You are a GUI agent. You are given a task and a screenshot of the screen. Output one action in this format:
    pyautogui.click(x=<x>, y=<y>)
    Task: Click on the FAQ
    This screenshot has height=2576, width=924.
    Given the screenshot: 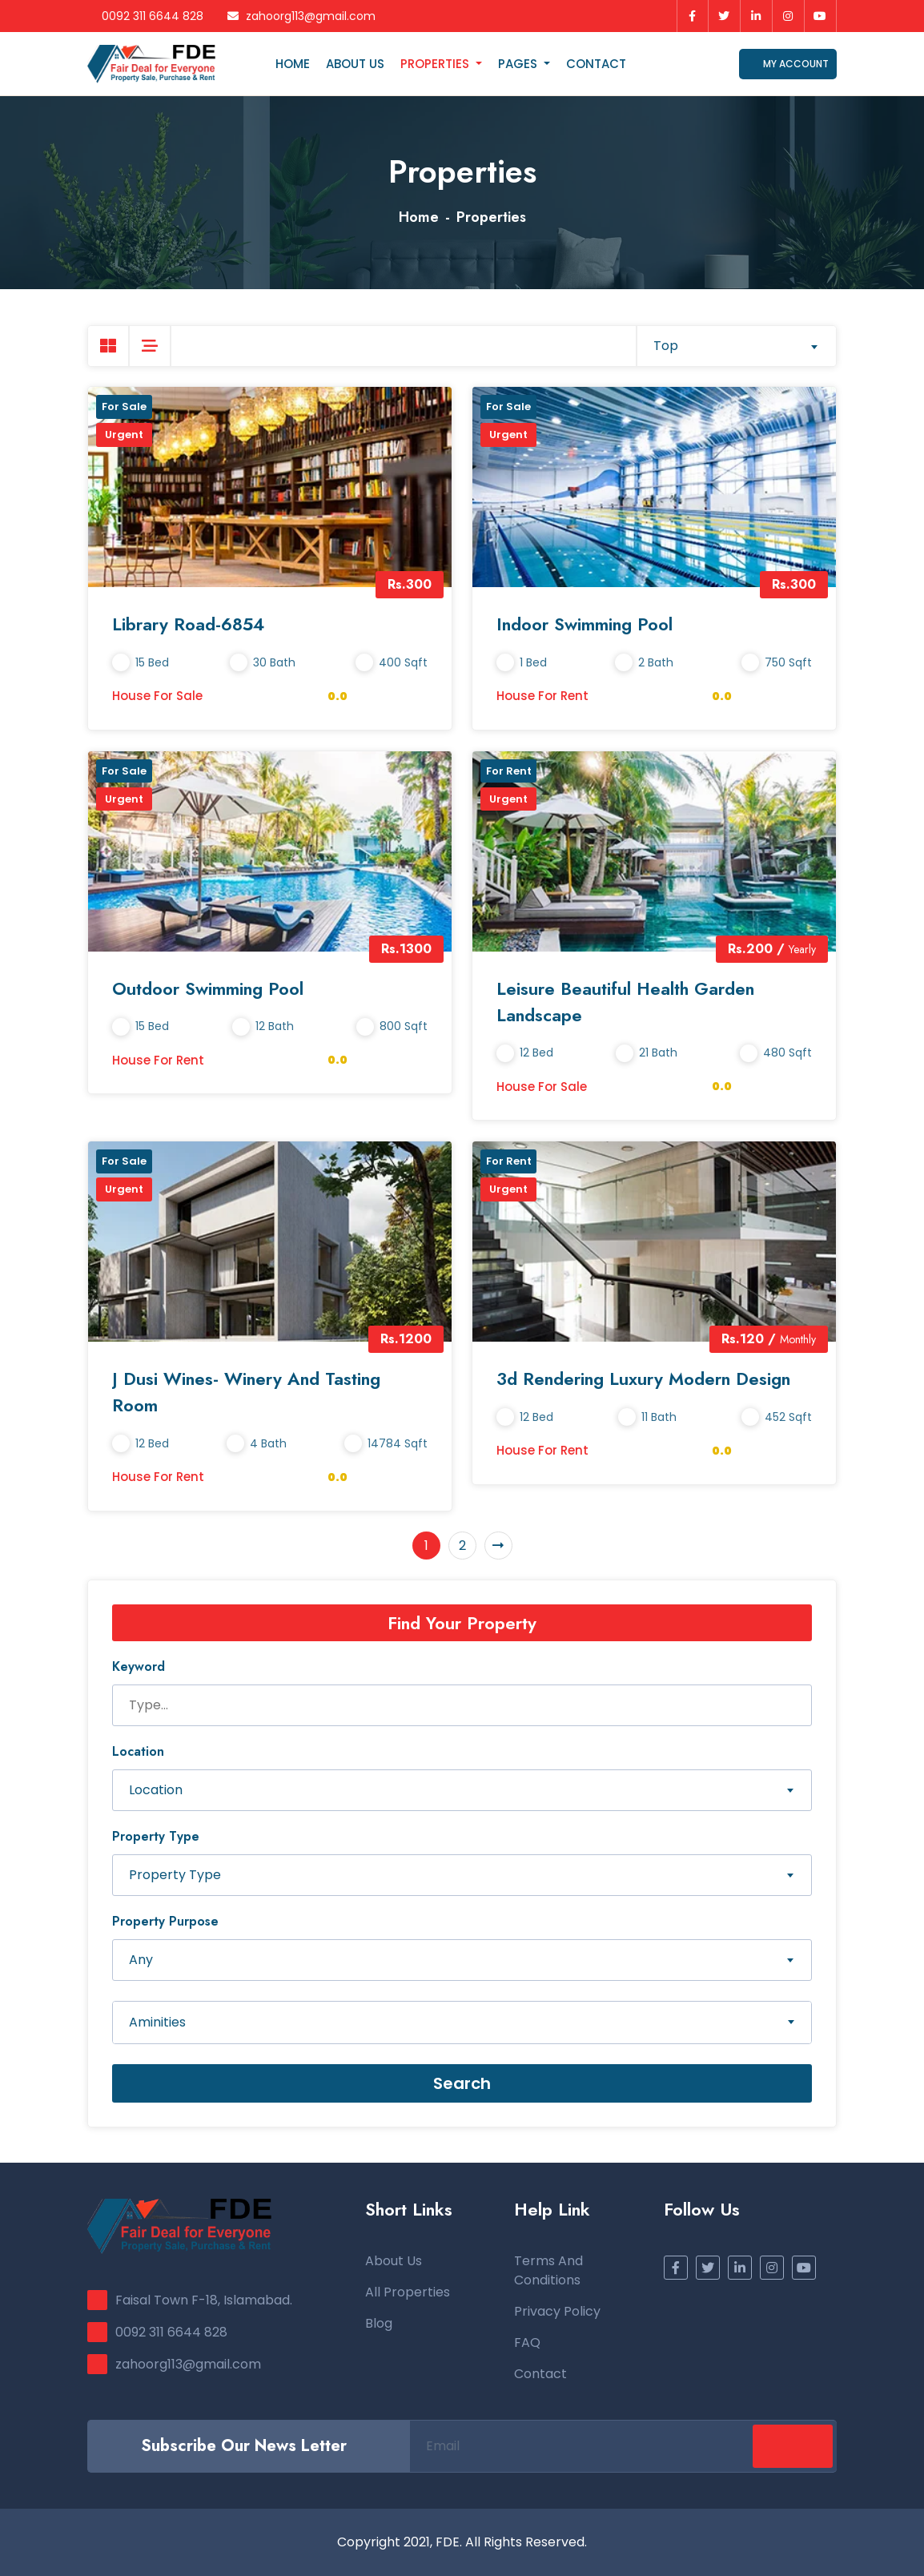 What is the action you would take?
    pyautogui.click(x=527, y=2342)
    